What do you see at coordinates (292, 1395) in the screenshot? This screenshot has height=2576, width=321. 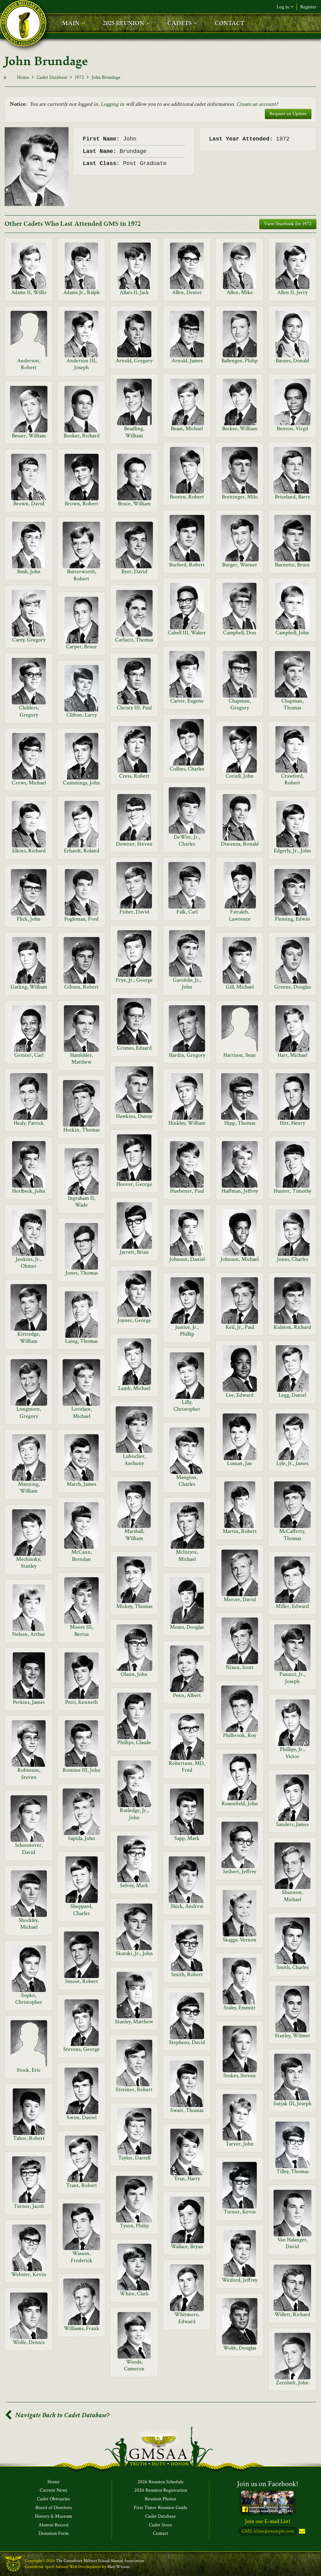 I see `Legg, Daniel` at bounding box center [292, 1395].